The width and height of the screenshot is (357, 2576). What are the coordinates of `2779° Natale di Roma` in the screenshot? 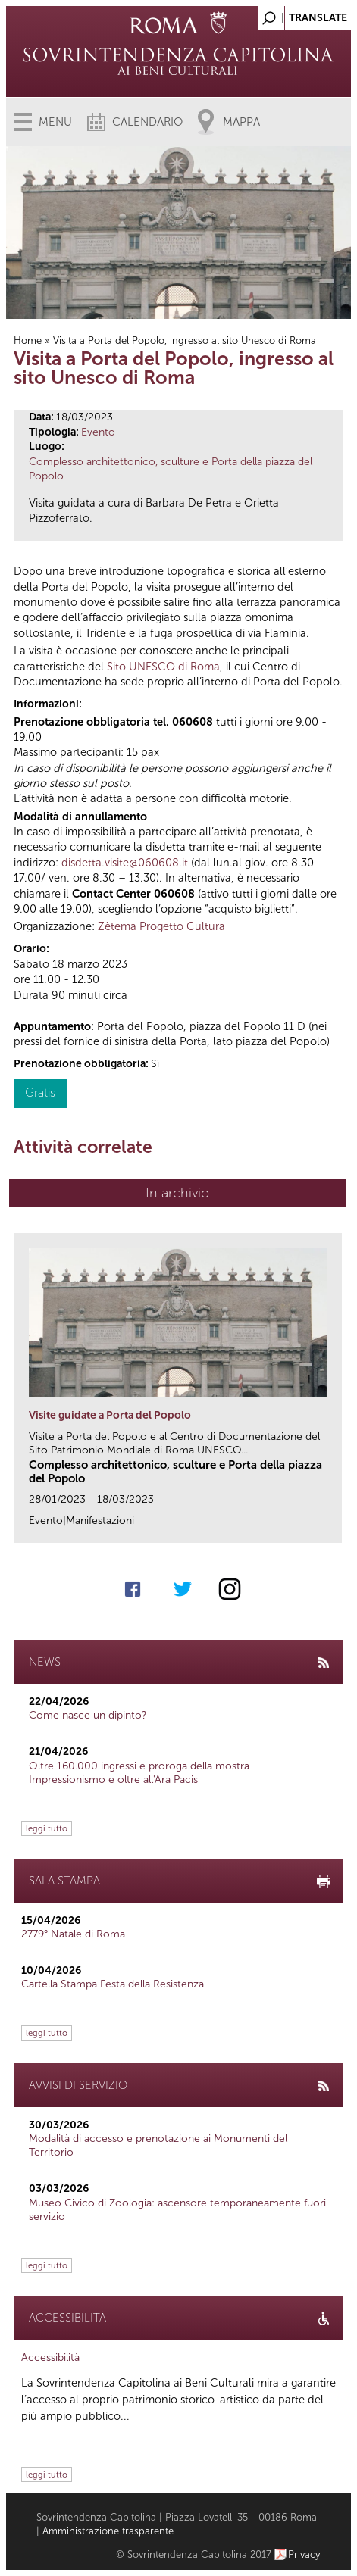 It's located at (73, 1934).